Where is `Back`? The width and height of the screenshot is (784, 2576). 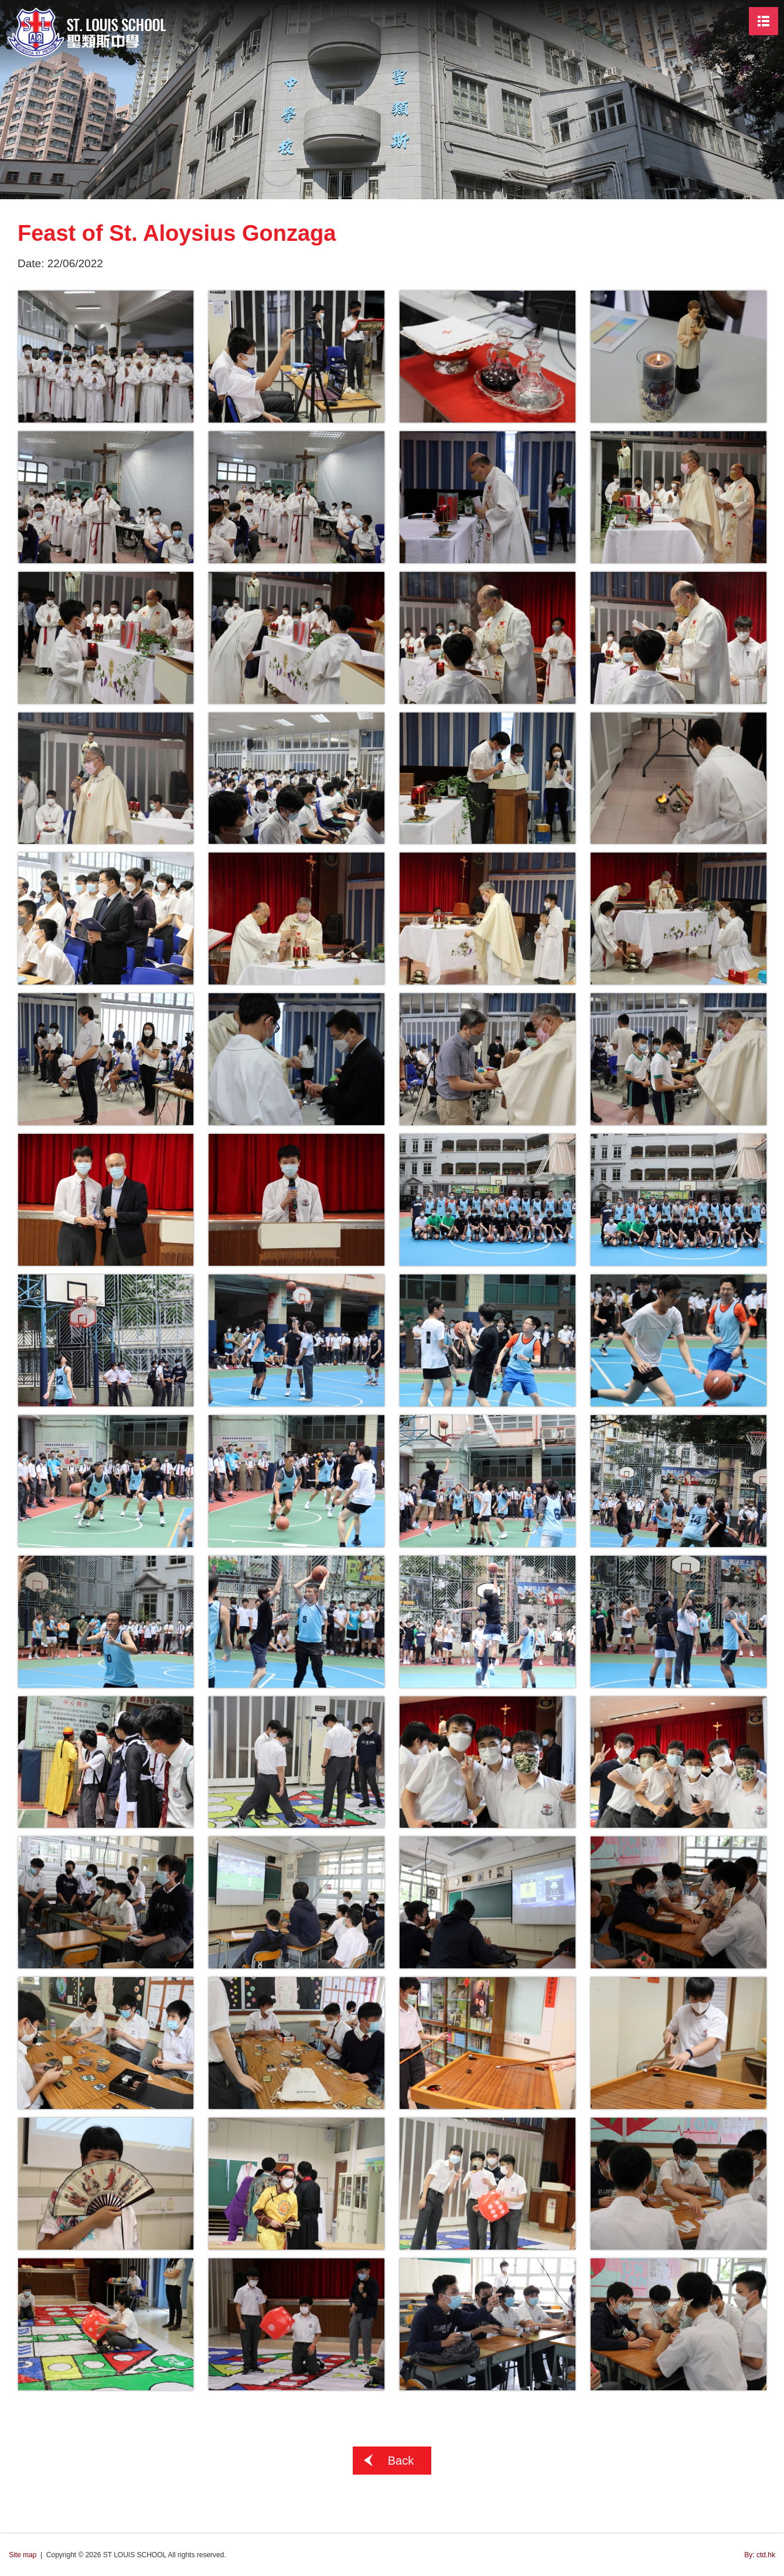
Back is located at coordinates (401, 2460).